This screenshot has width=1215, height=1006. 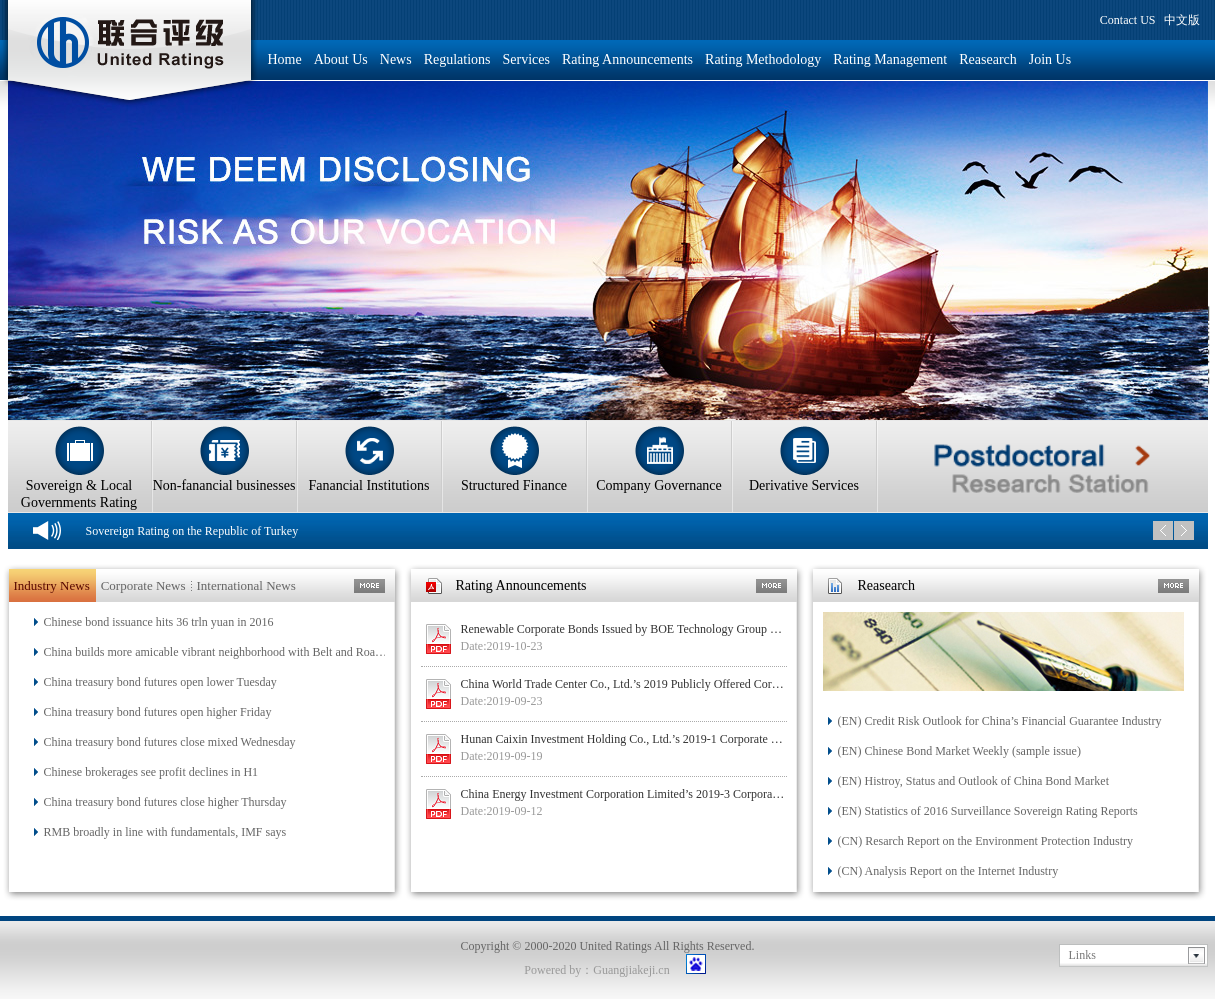 I want to click on Rating Management, so click(x=890, y=59).